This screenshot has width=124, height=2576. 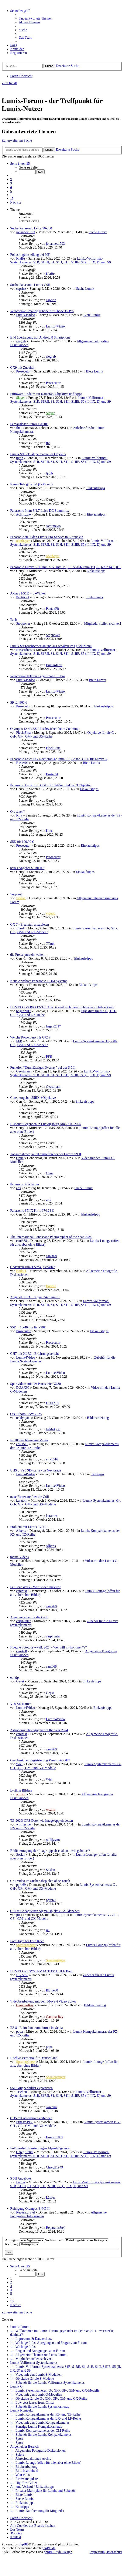 I want to click on neue Firmware fuer die G9ii, so click(x=29, y=1496).